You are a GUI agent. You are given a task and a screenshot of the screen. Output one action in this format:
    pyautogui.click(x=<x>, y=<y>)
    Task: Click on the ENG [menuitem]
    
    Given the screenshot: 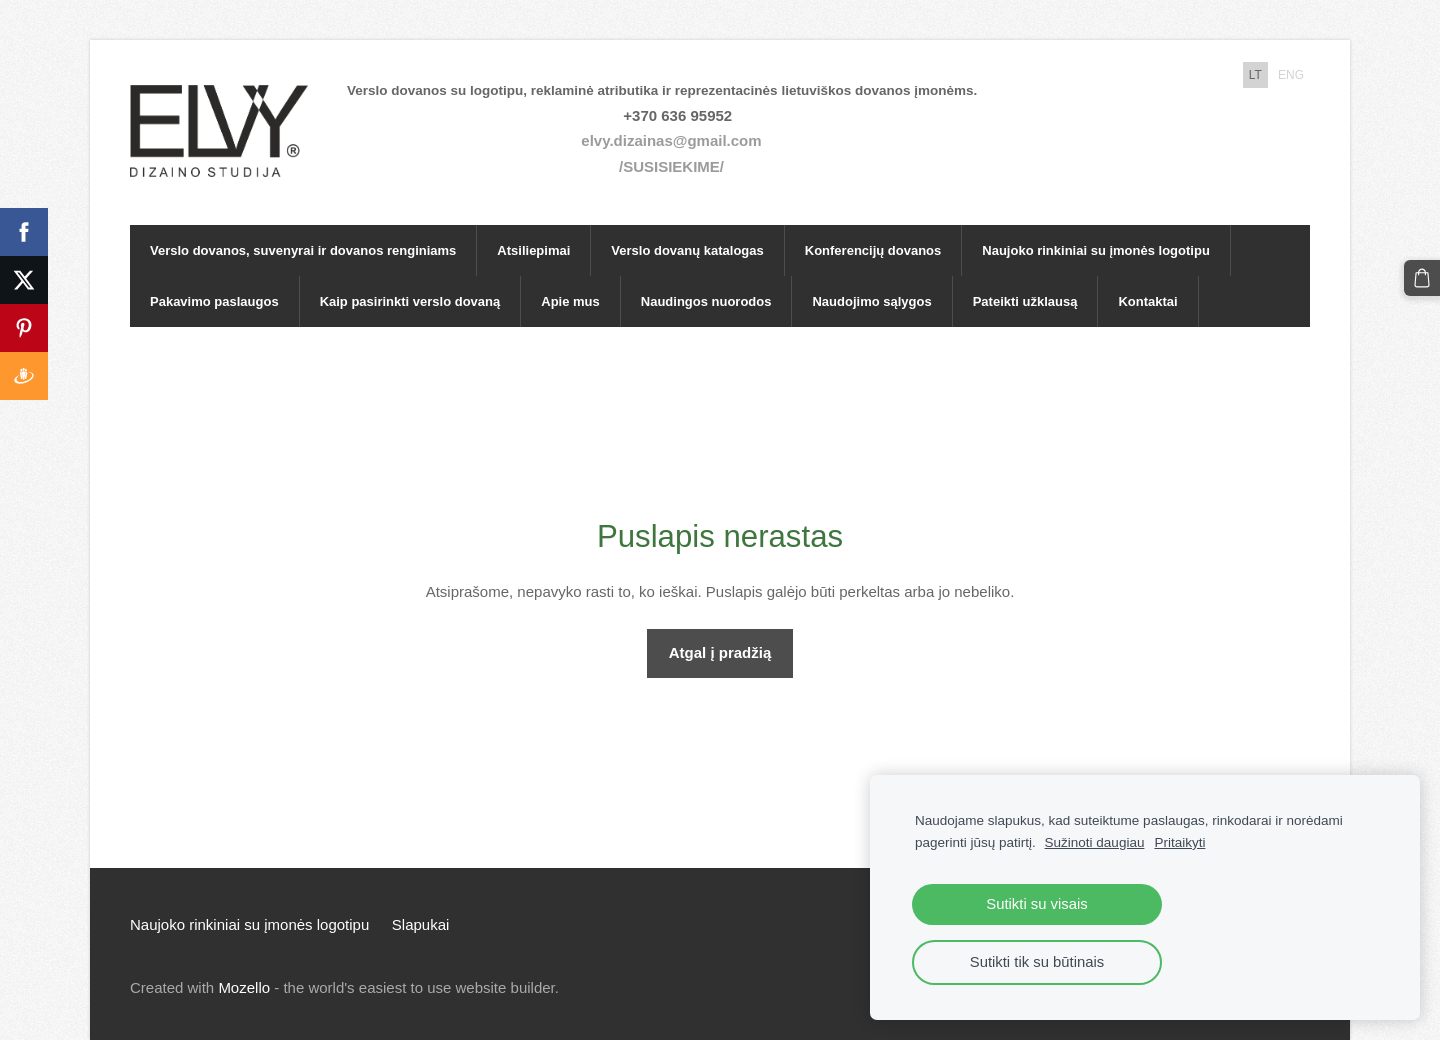 What is the action you would take?
    pyautogui.click(x=1291, y=75)
    